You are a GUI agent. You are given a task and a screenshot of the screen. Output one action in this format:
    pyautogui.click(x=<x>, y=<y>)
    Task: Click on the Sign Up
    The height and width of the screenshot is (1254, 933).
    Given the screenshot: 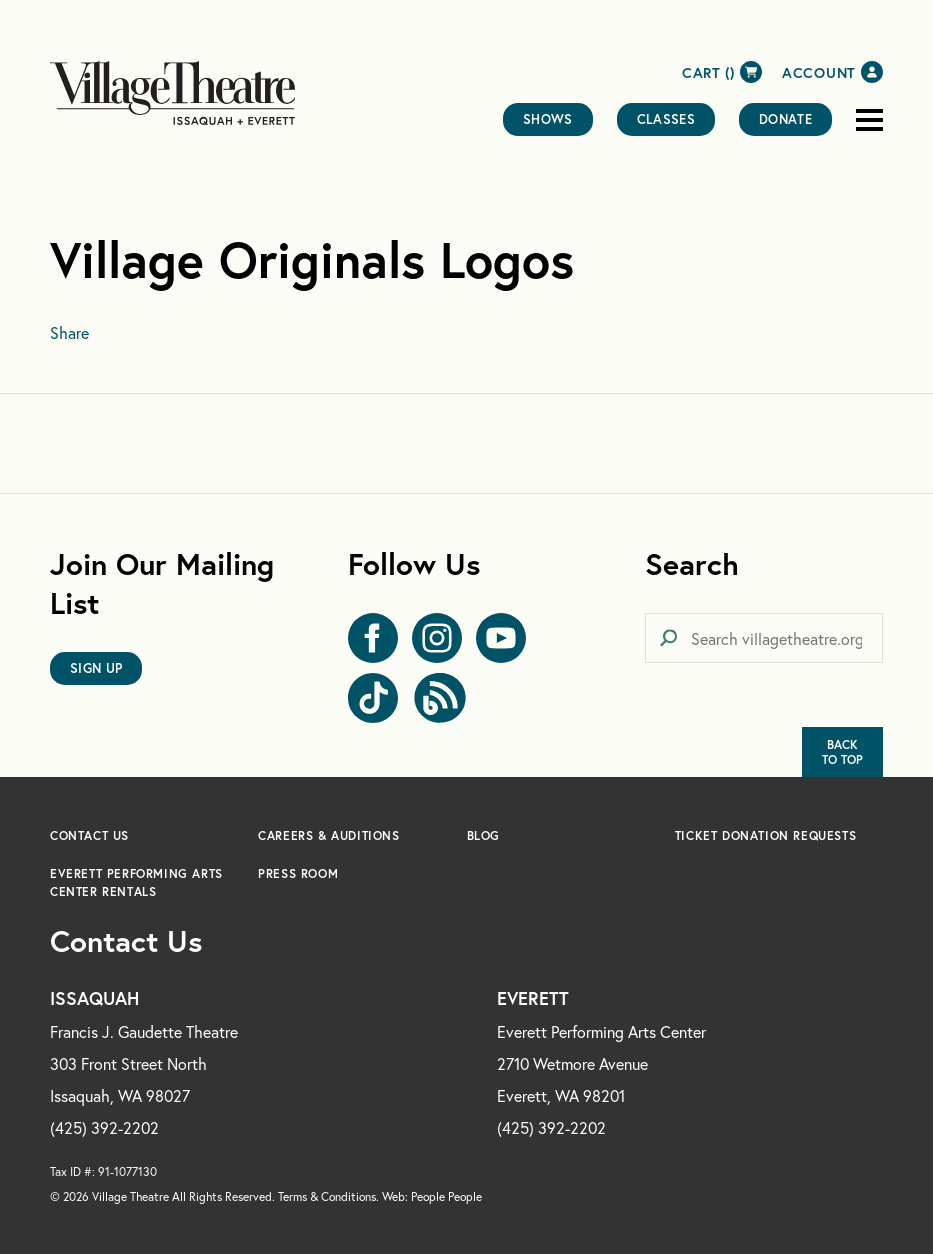 What is the action you would take?
    pyautogui.click(x=96, y=668)
    